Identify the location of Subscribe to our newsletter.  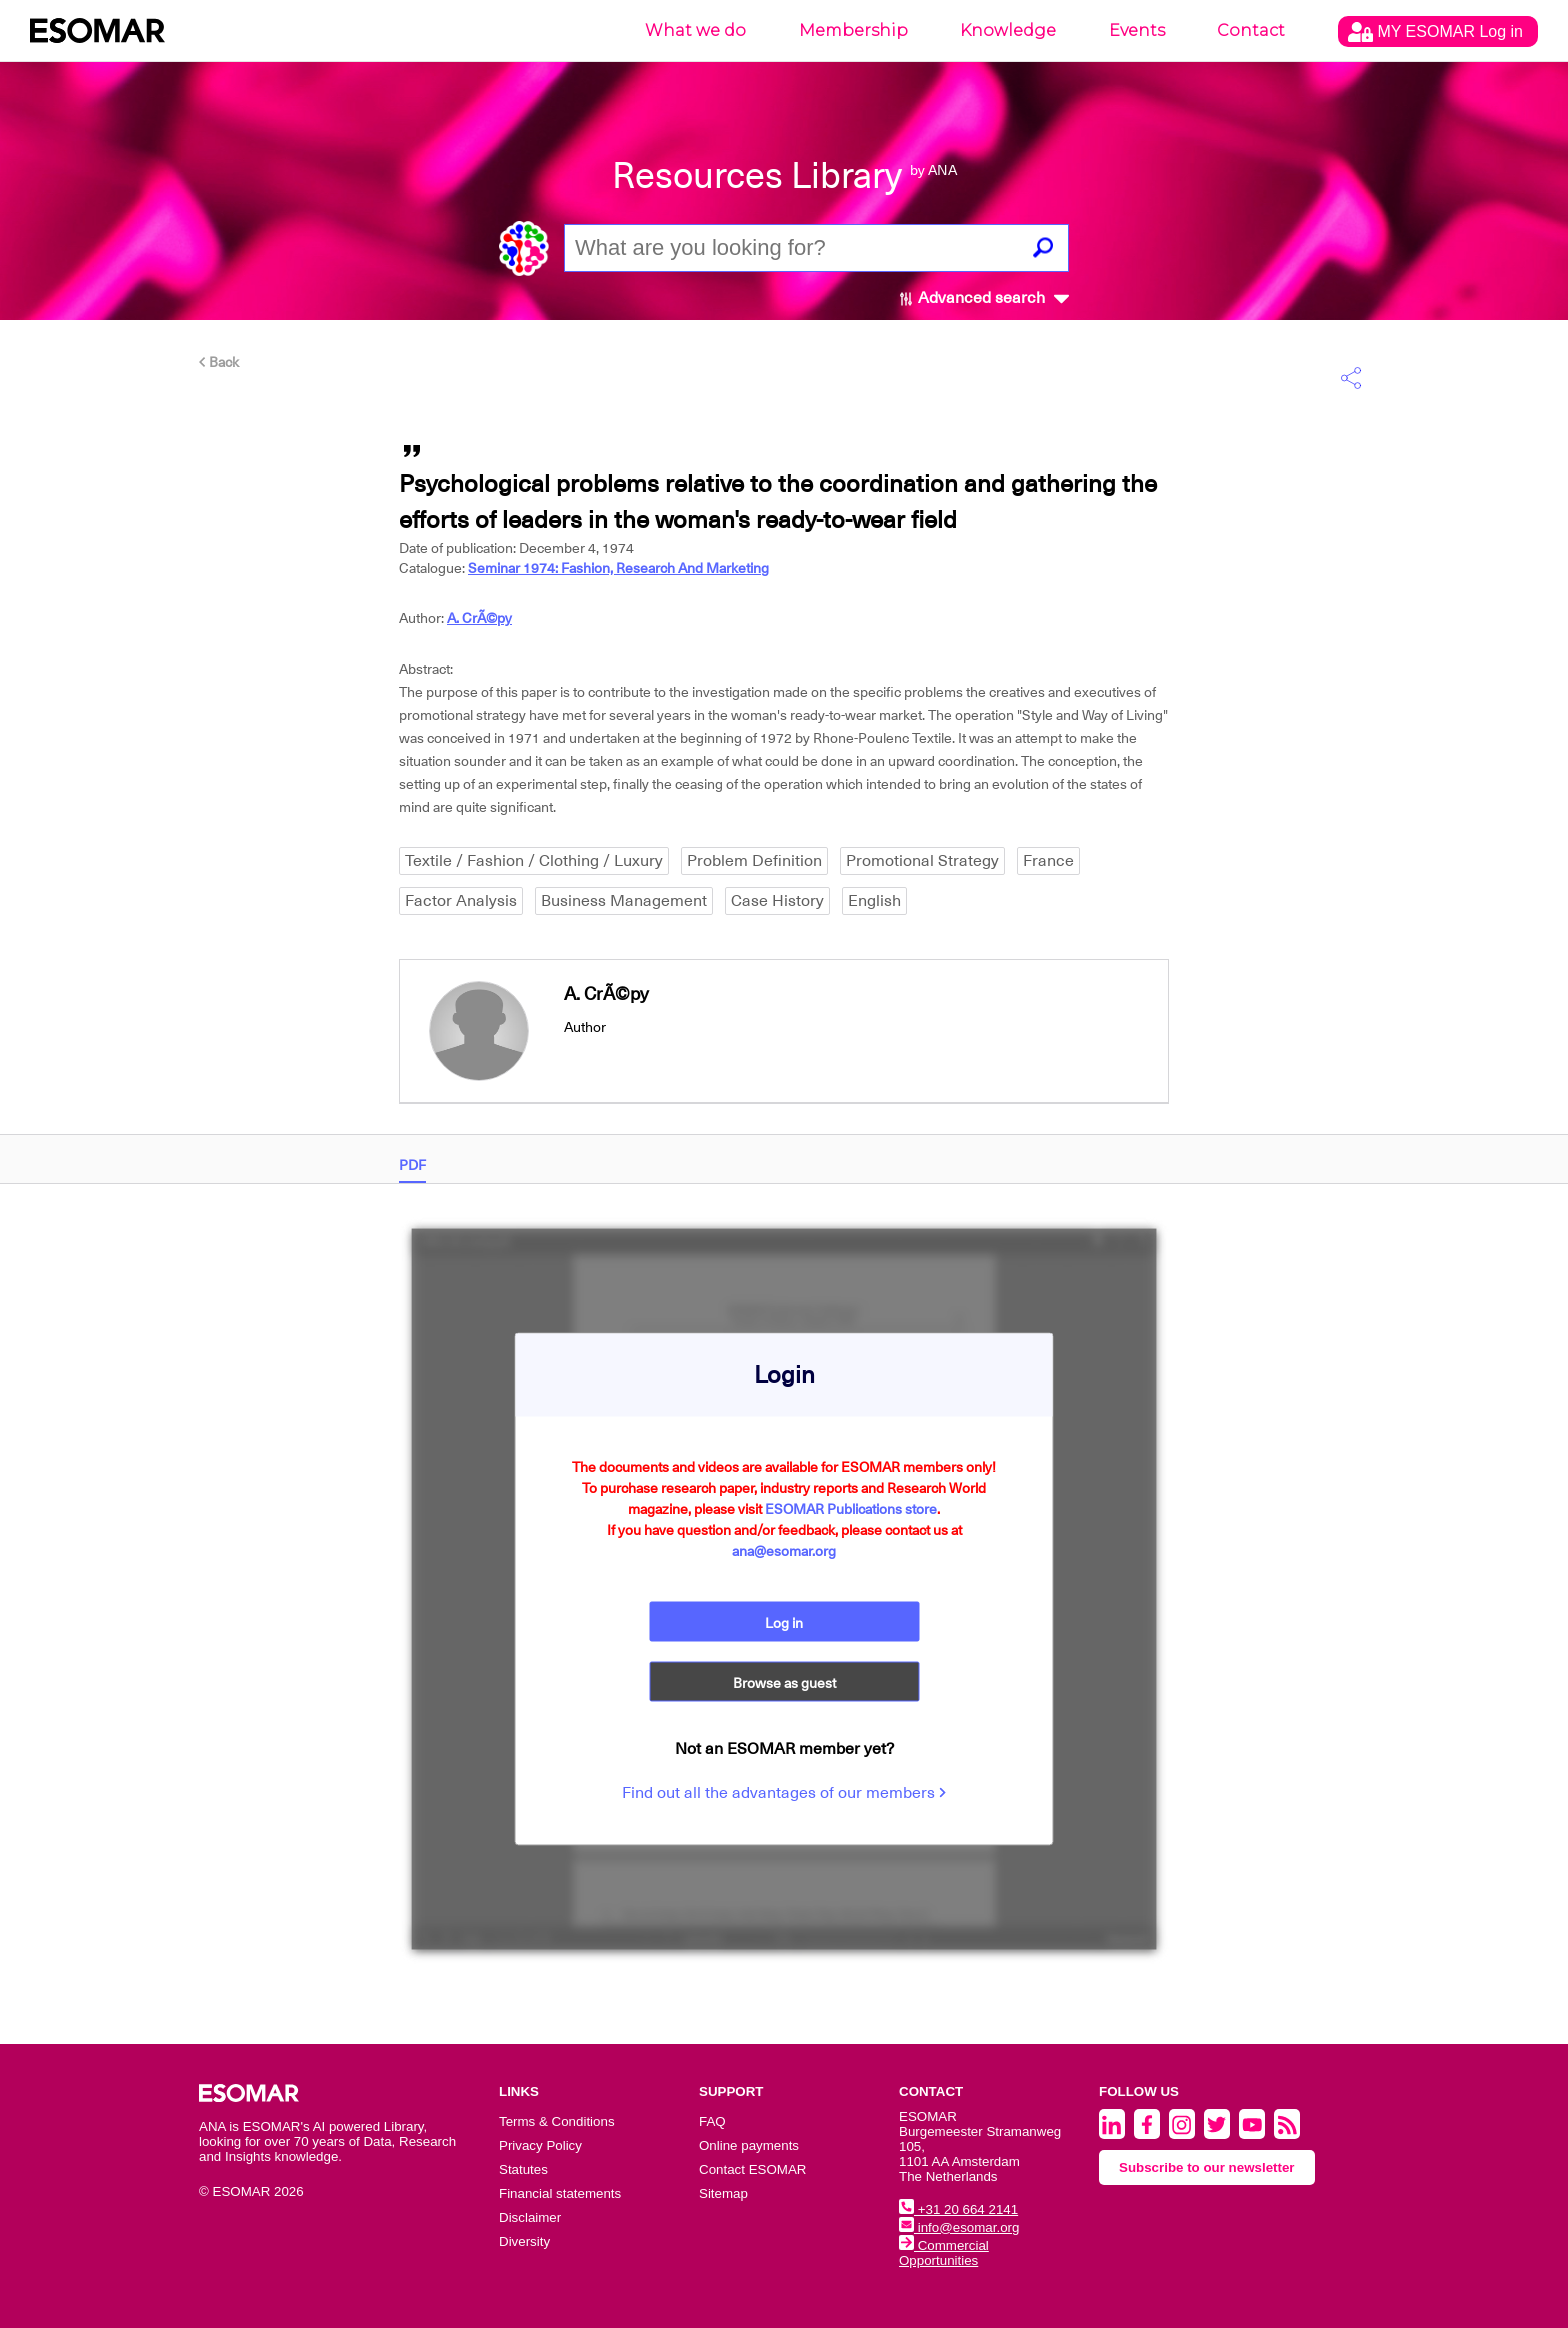
(1207, 2167).